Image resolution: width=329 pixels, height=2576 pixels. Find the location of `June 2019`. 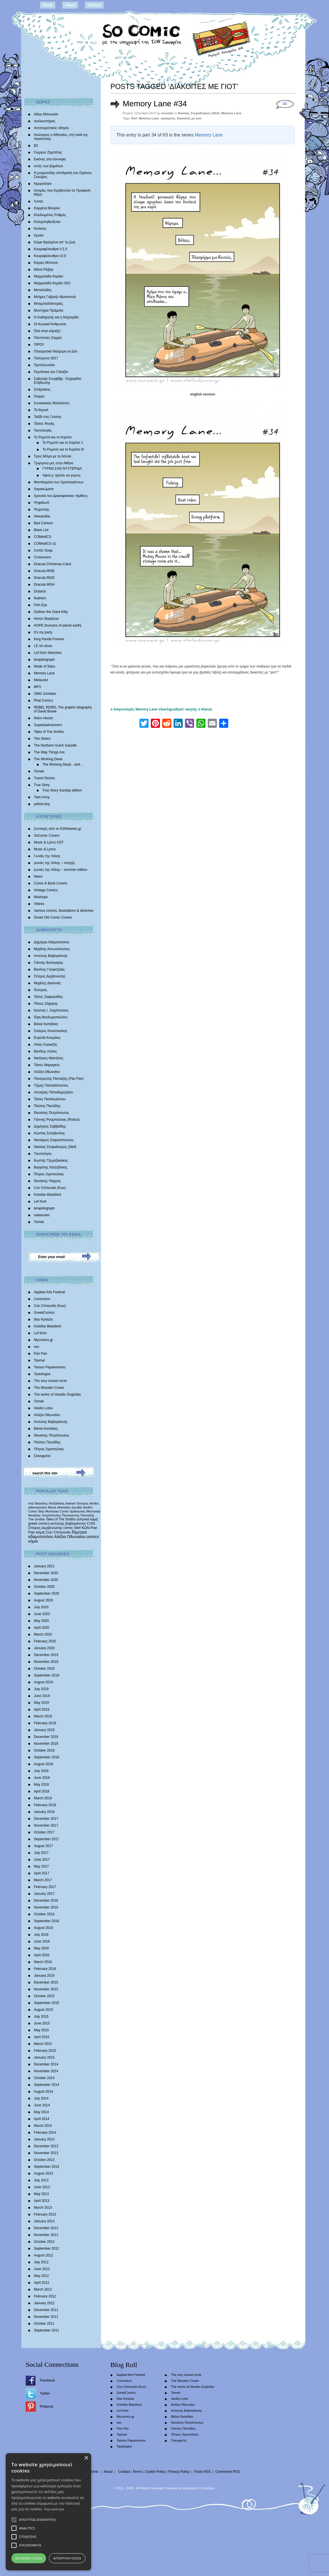

June 2019 is located at coordinates (42, 1696).